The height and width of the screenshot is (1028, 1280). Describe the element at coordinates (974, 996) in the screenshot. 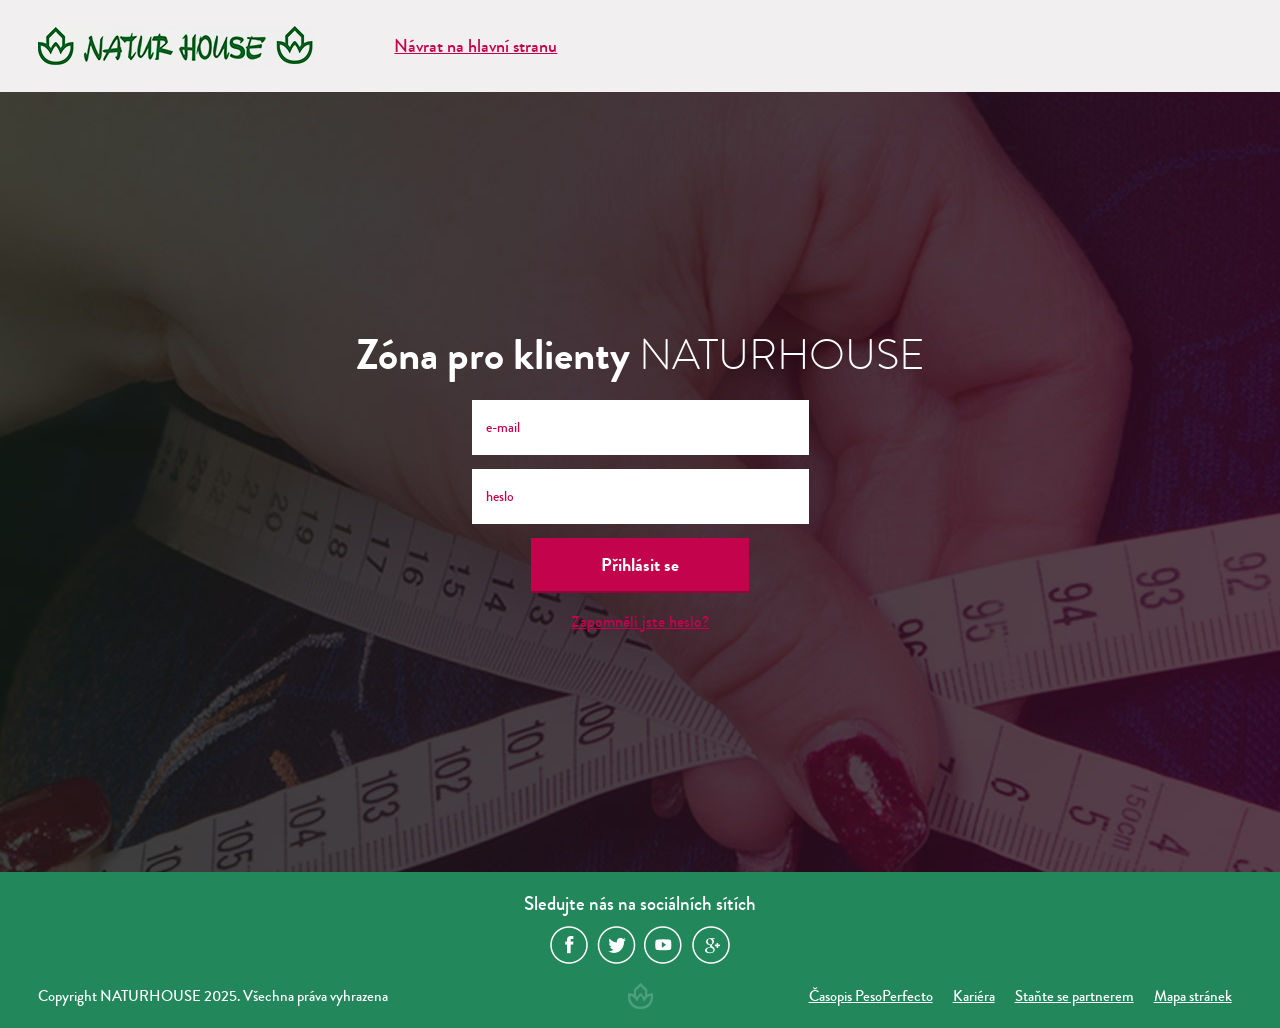

I see `Kariéra` at that location.